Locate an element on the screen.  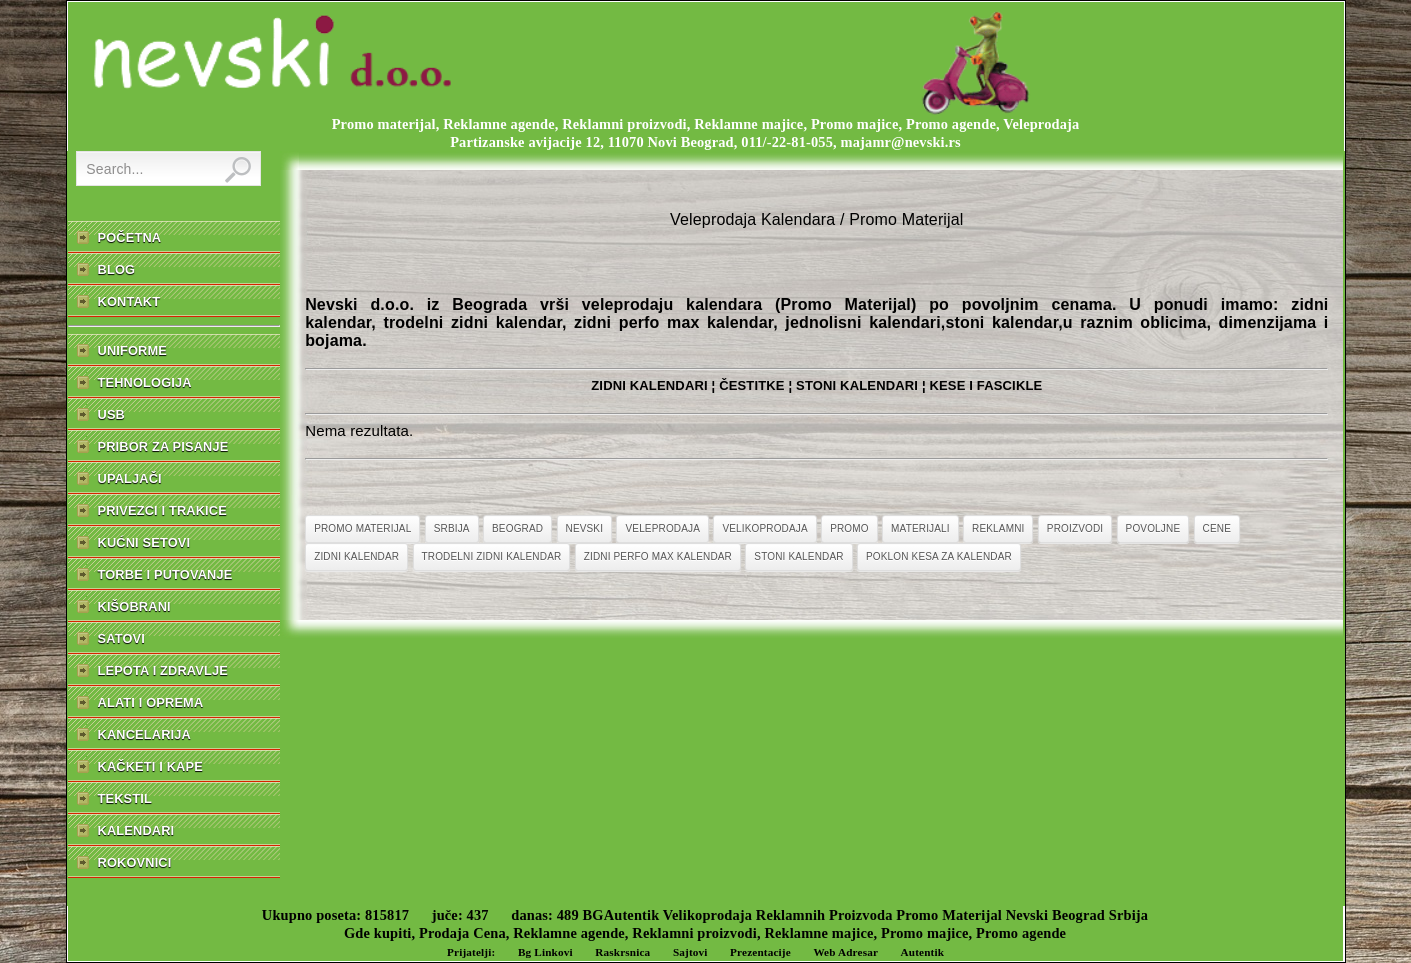
Povoljne is located at coordinates (1153, 528).